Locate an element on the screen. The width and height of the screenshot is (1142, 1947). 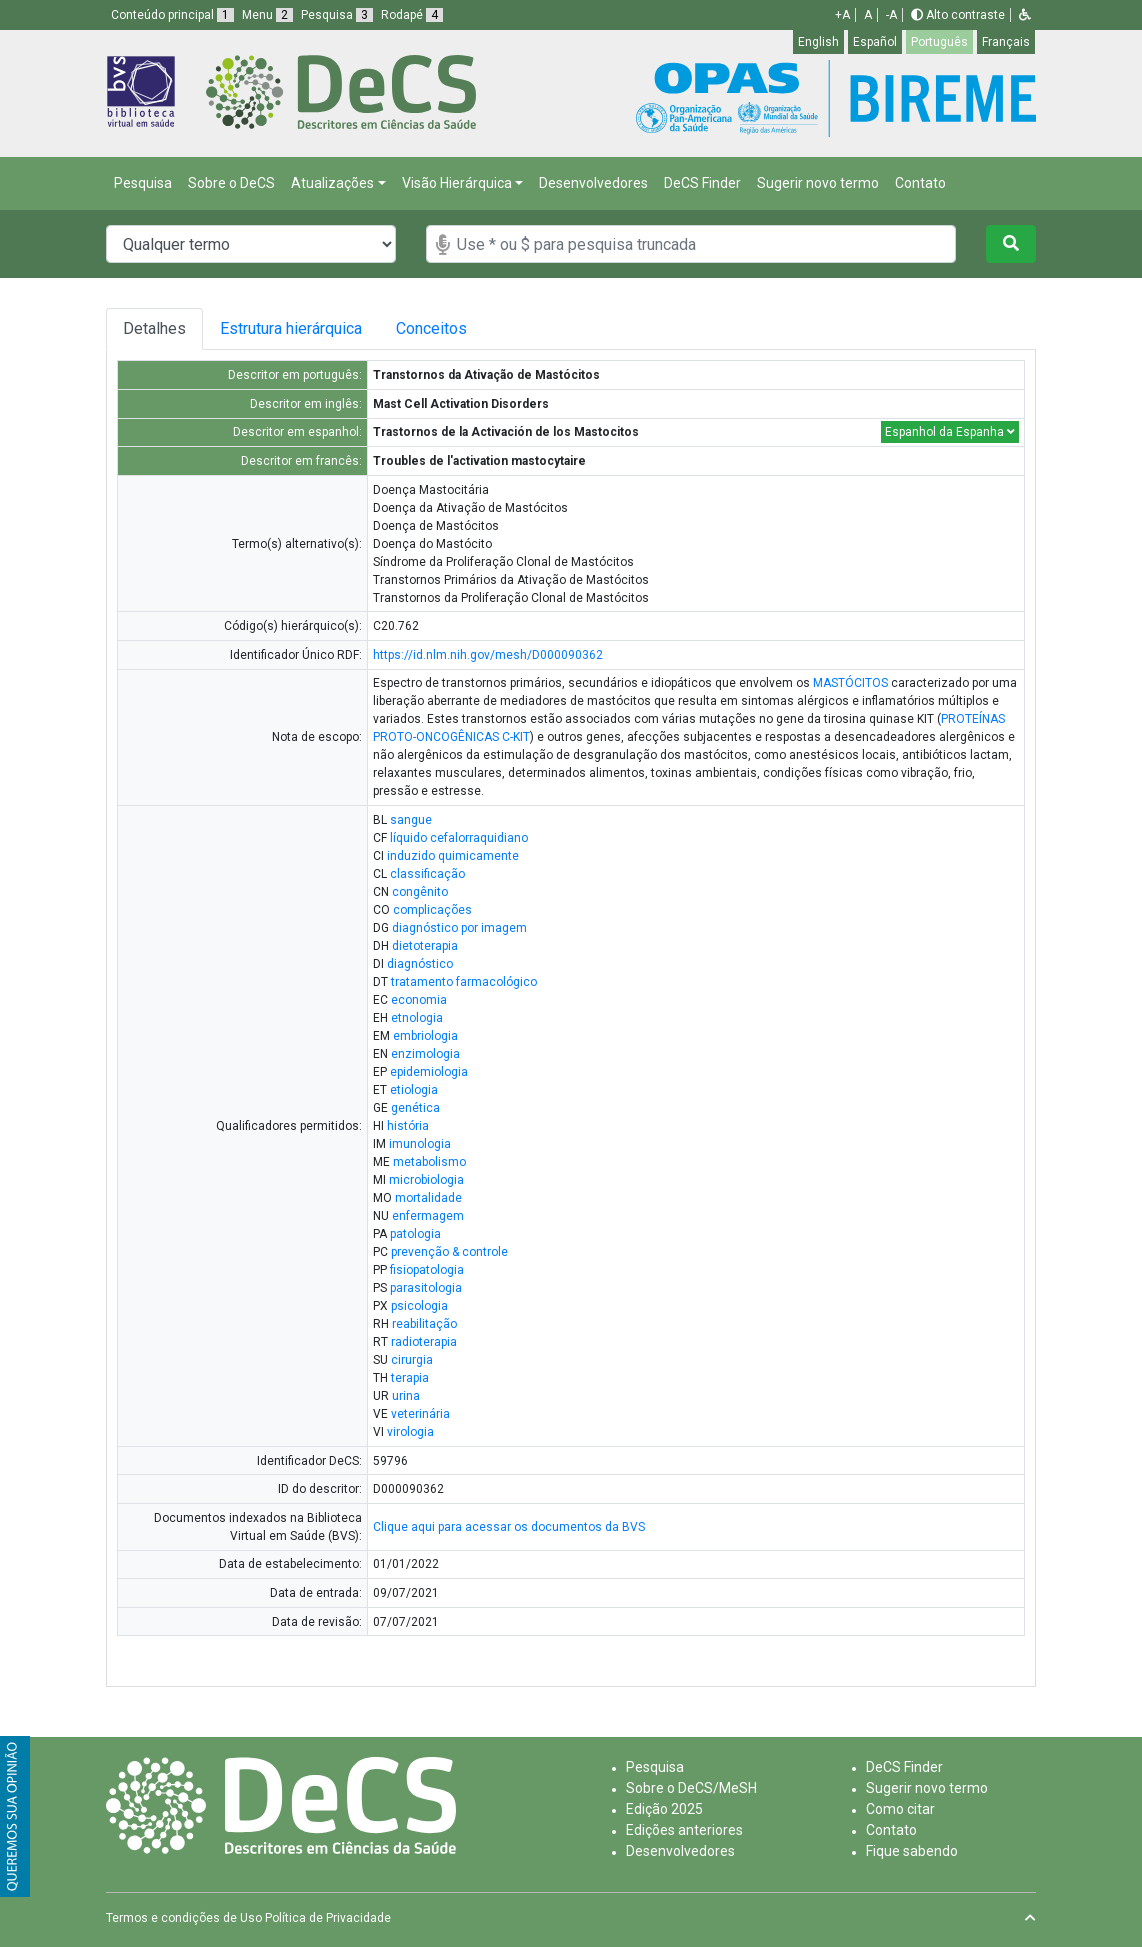
Contato is located at coordinates (920, 183).